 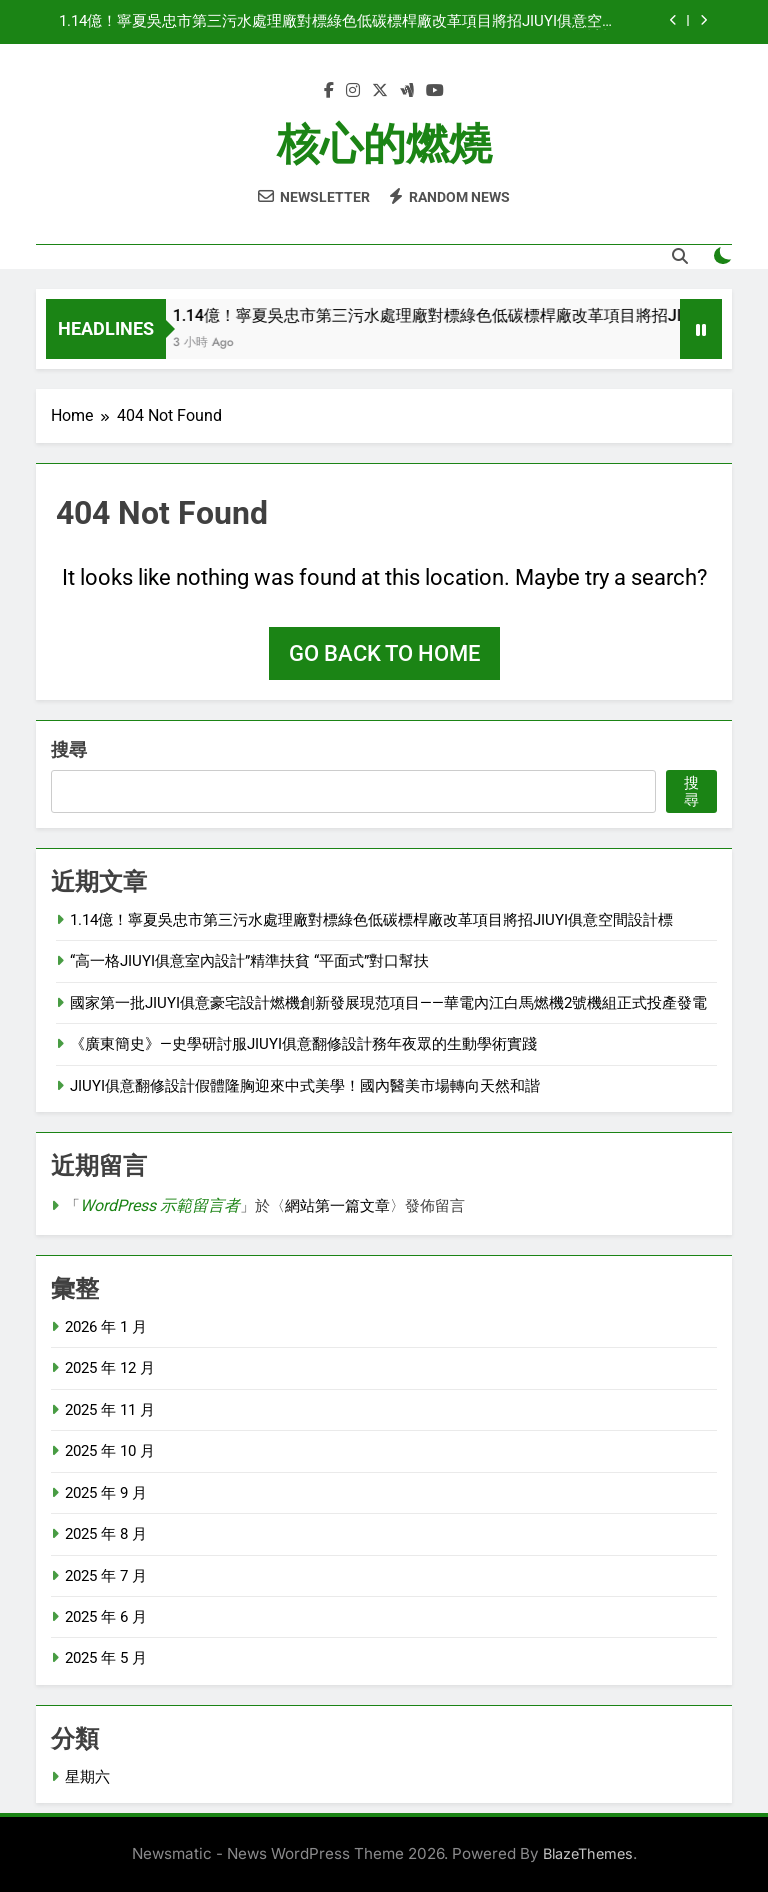 What do you see at coordinates (69, 749) in the screenshot?
I see `搜尋` at bounding box center [69, 749].